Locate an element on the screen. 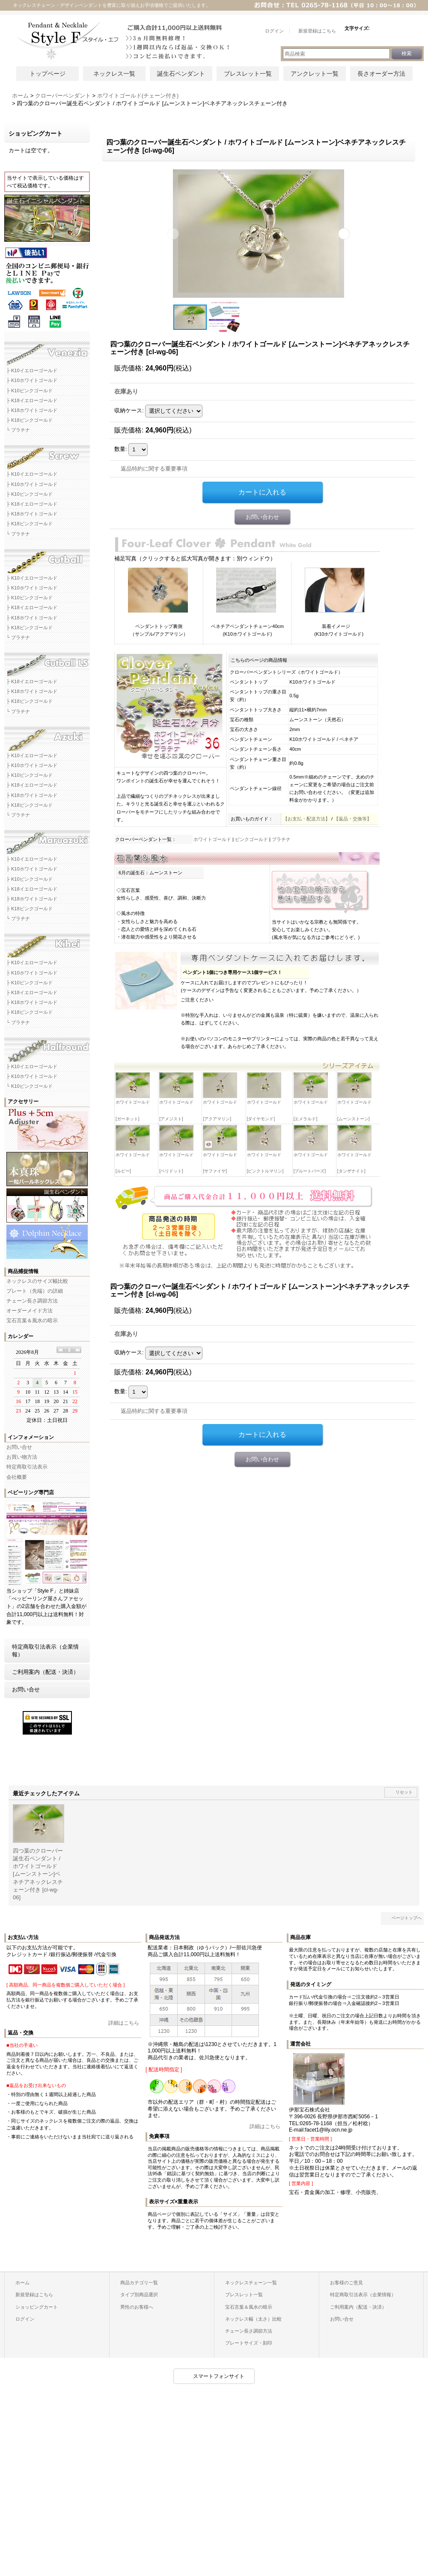 This screenshot has height=2576, width=428. プラチナ is located at coordinates (281, 839).